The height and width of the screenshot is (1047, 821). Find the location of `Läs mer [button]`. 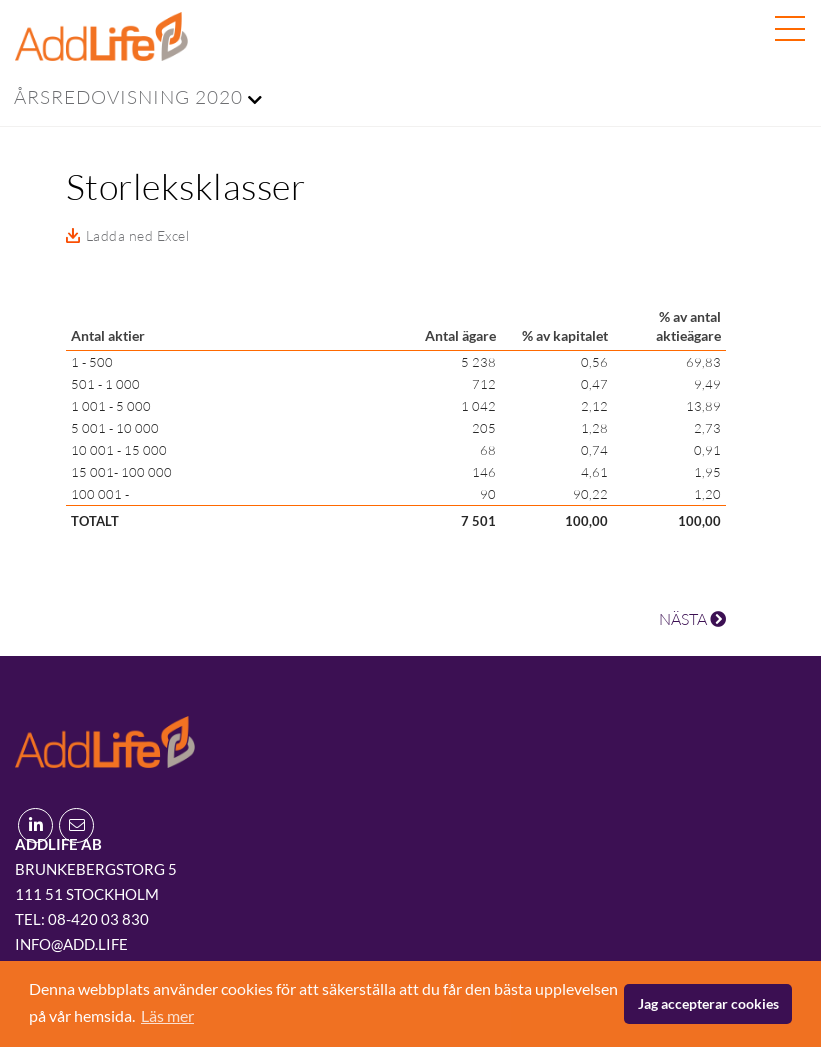

Läs mer [button] is located at coordinates (167, 1015).